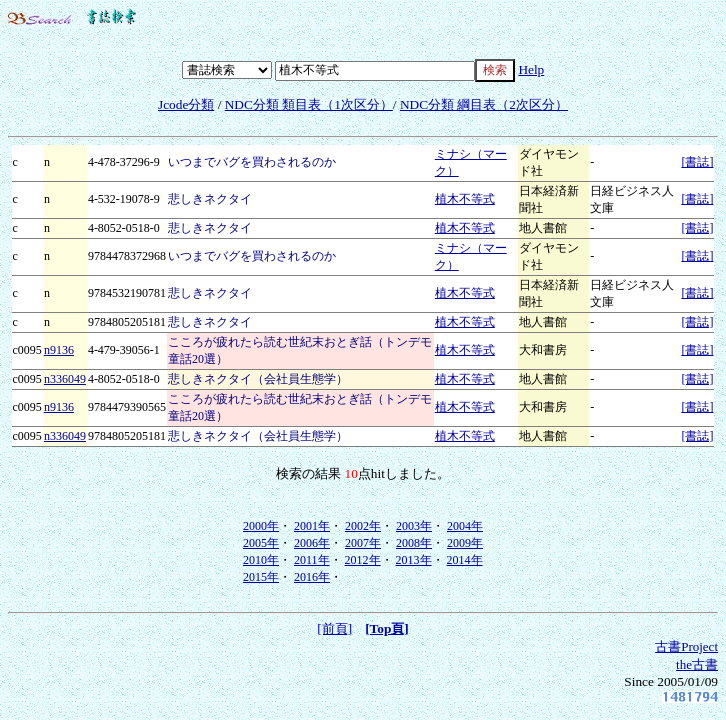  What do you see at coordinates (186, 104) in the screenshot?
I see `Jcode分類` at bounding box center [186, 104].